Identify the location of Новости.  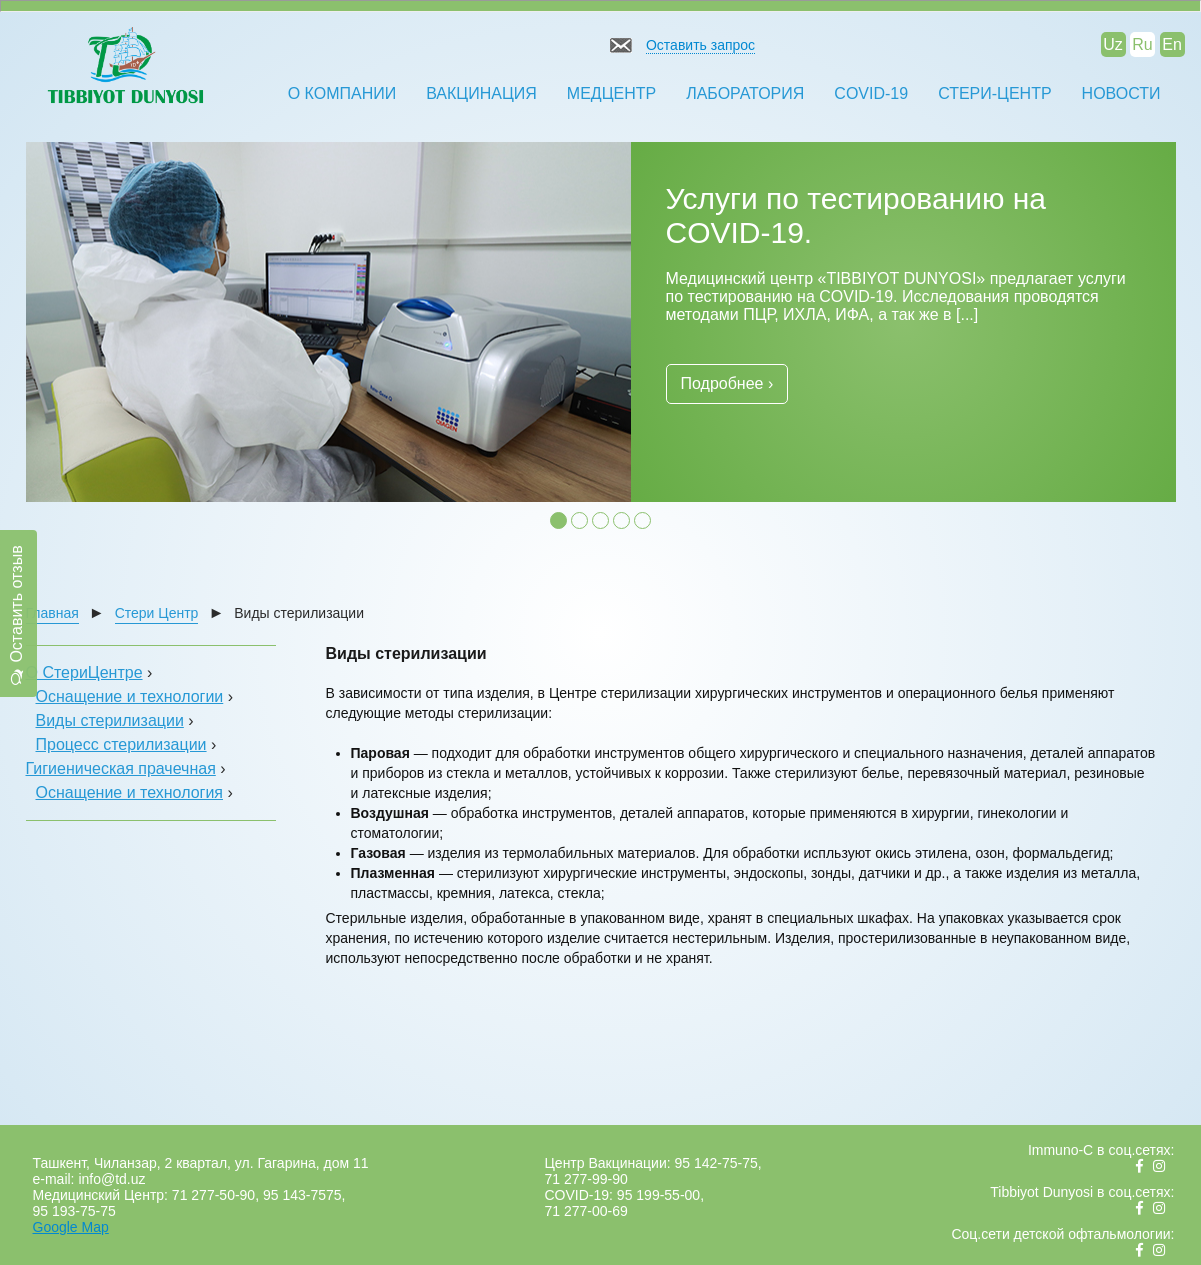
(1121, 93).